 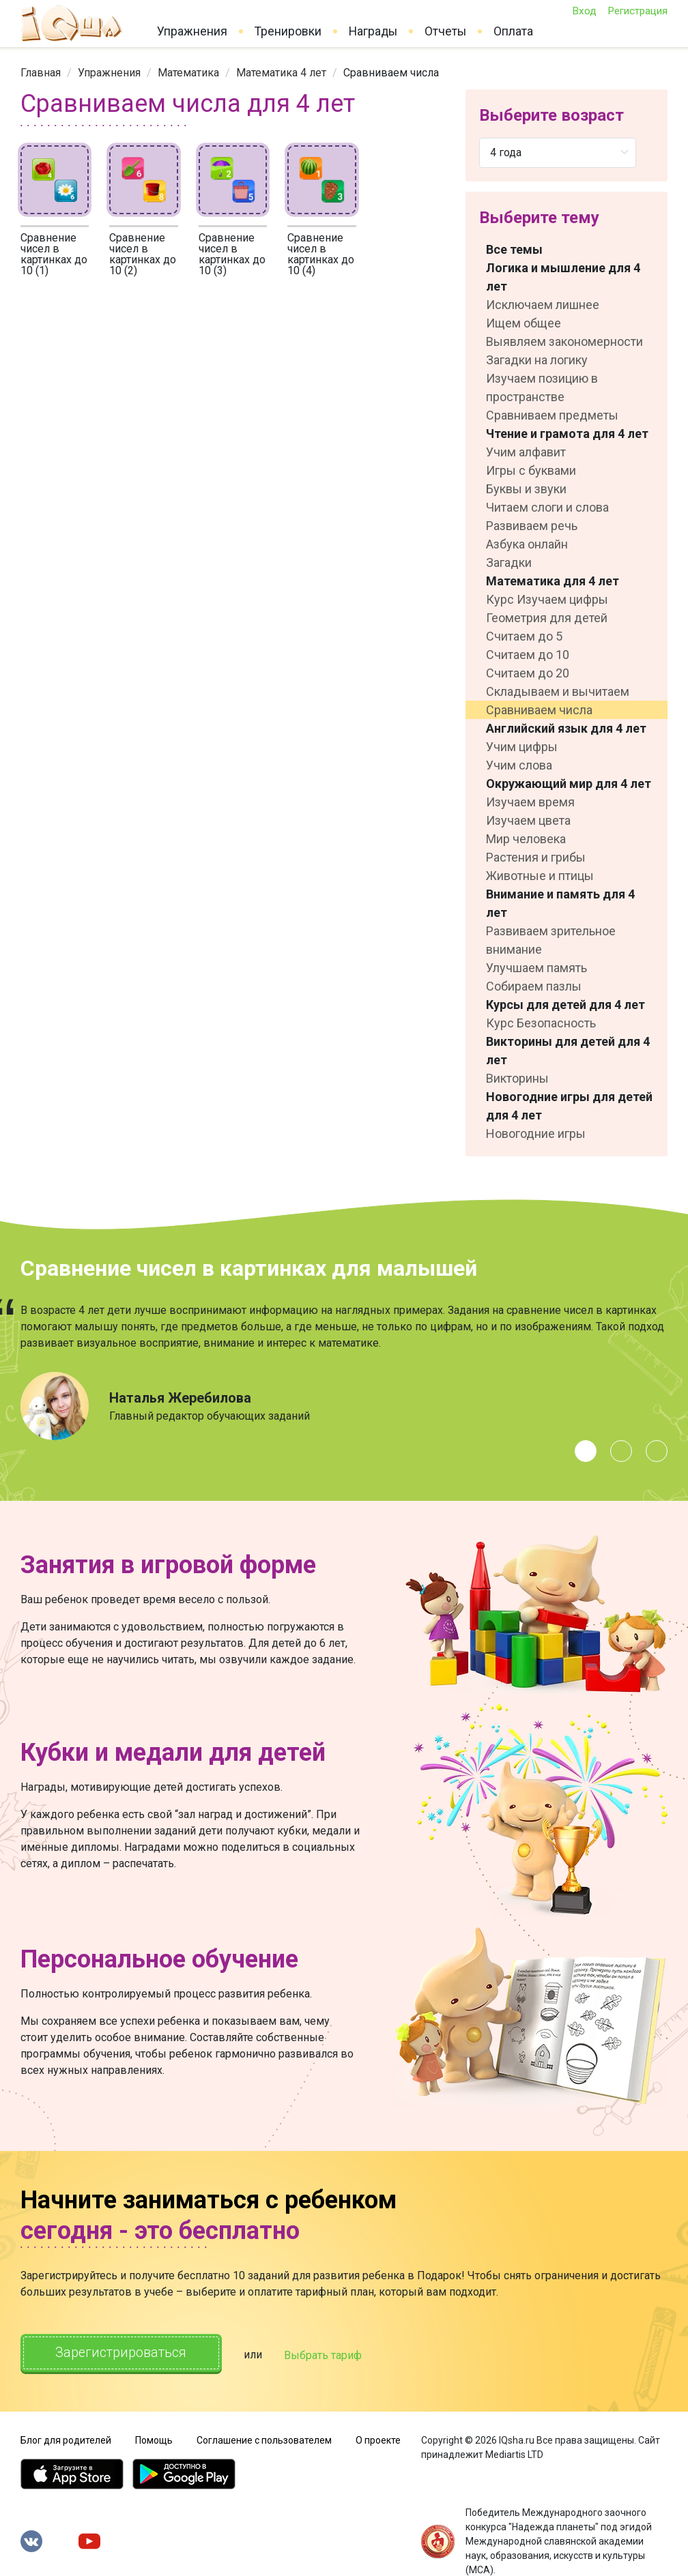 I want to click on Курс Изучаем цифры, so click(x=547, y=599).